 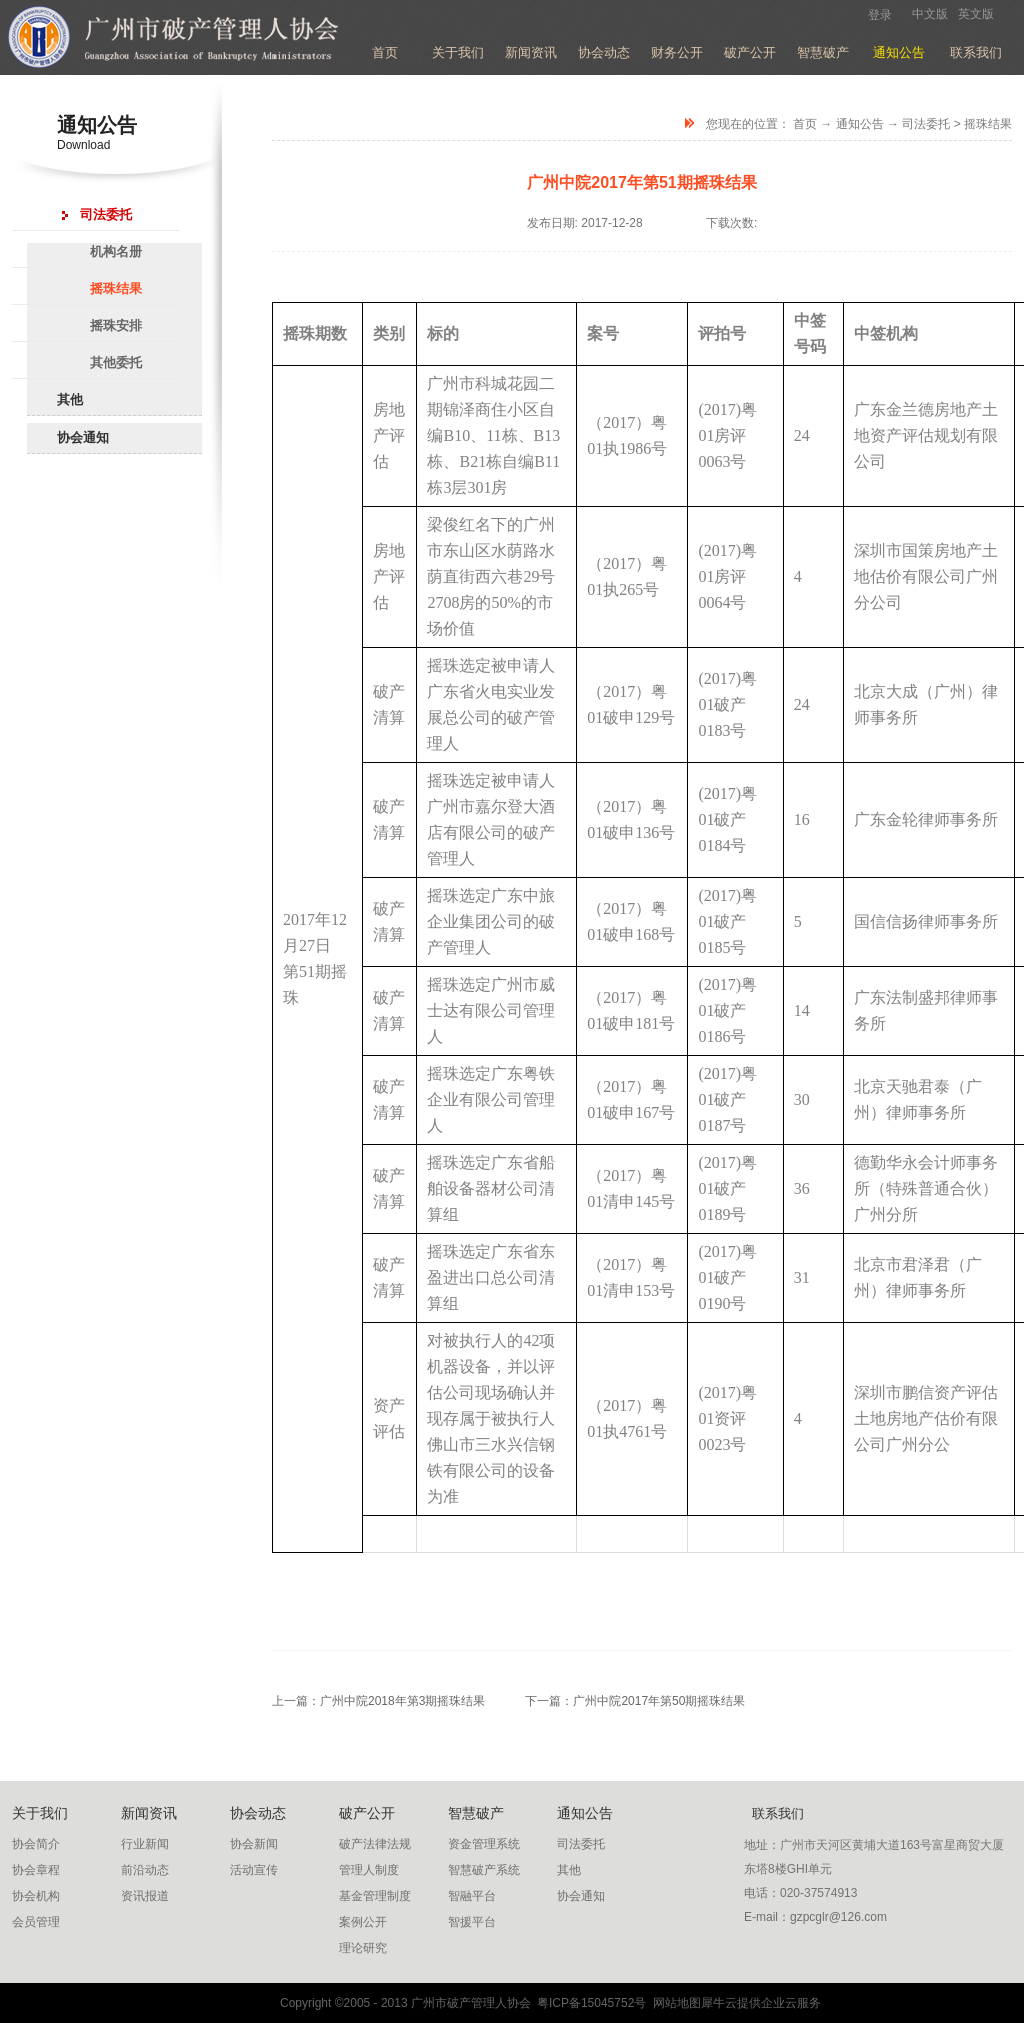 I want to click on 司法委托, so click(x=926, y=124).